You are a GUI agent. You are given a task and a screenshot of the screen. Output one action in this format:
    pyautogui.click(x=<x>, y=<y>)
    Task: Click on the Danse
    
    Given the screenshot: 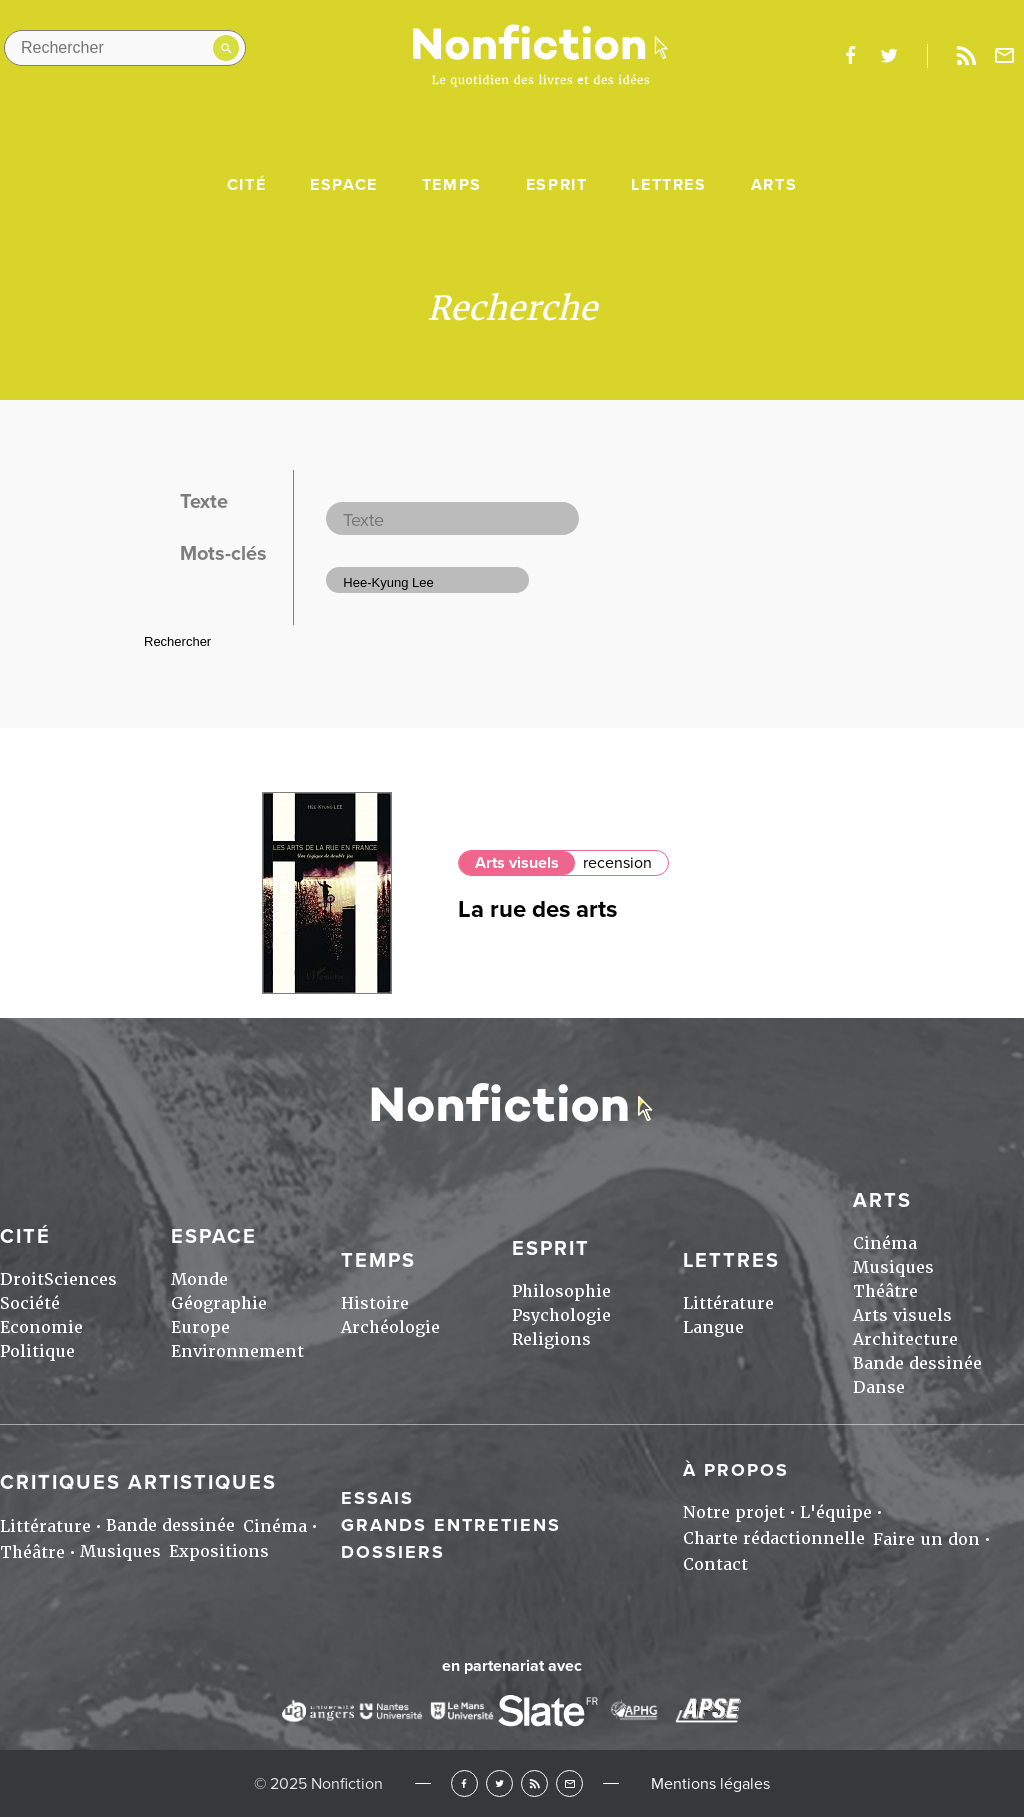 What is the action you would take?
    pyautogui.click(x=879, y=1387)
    